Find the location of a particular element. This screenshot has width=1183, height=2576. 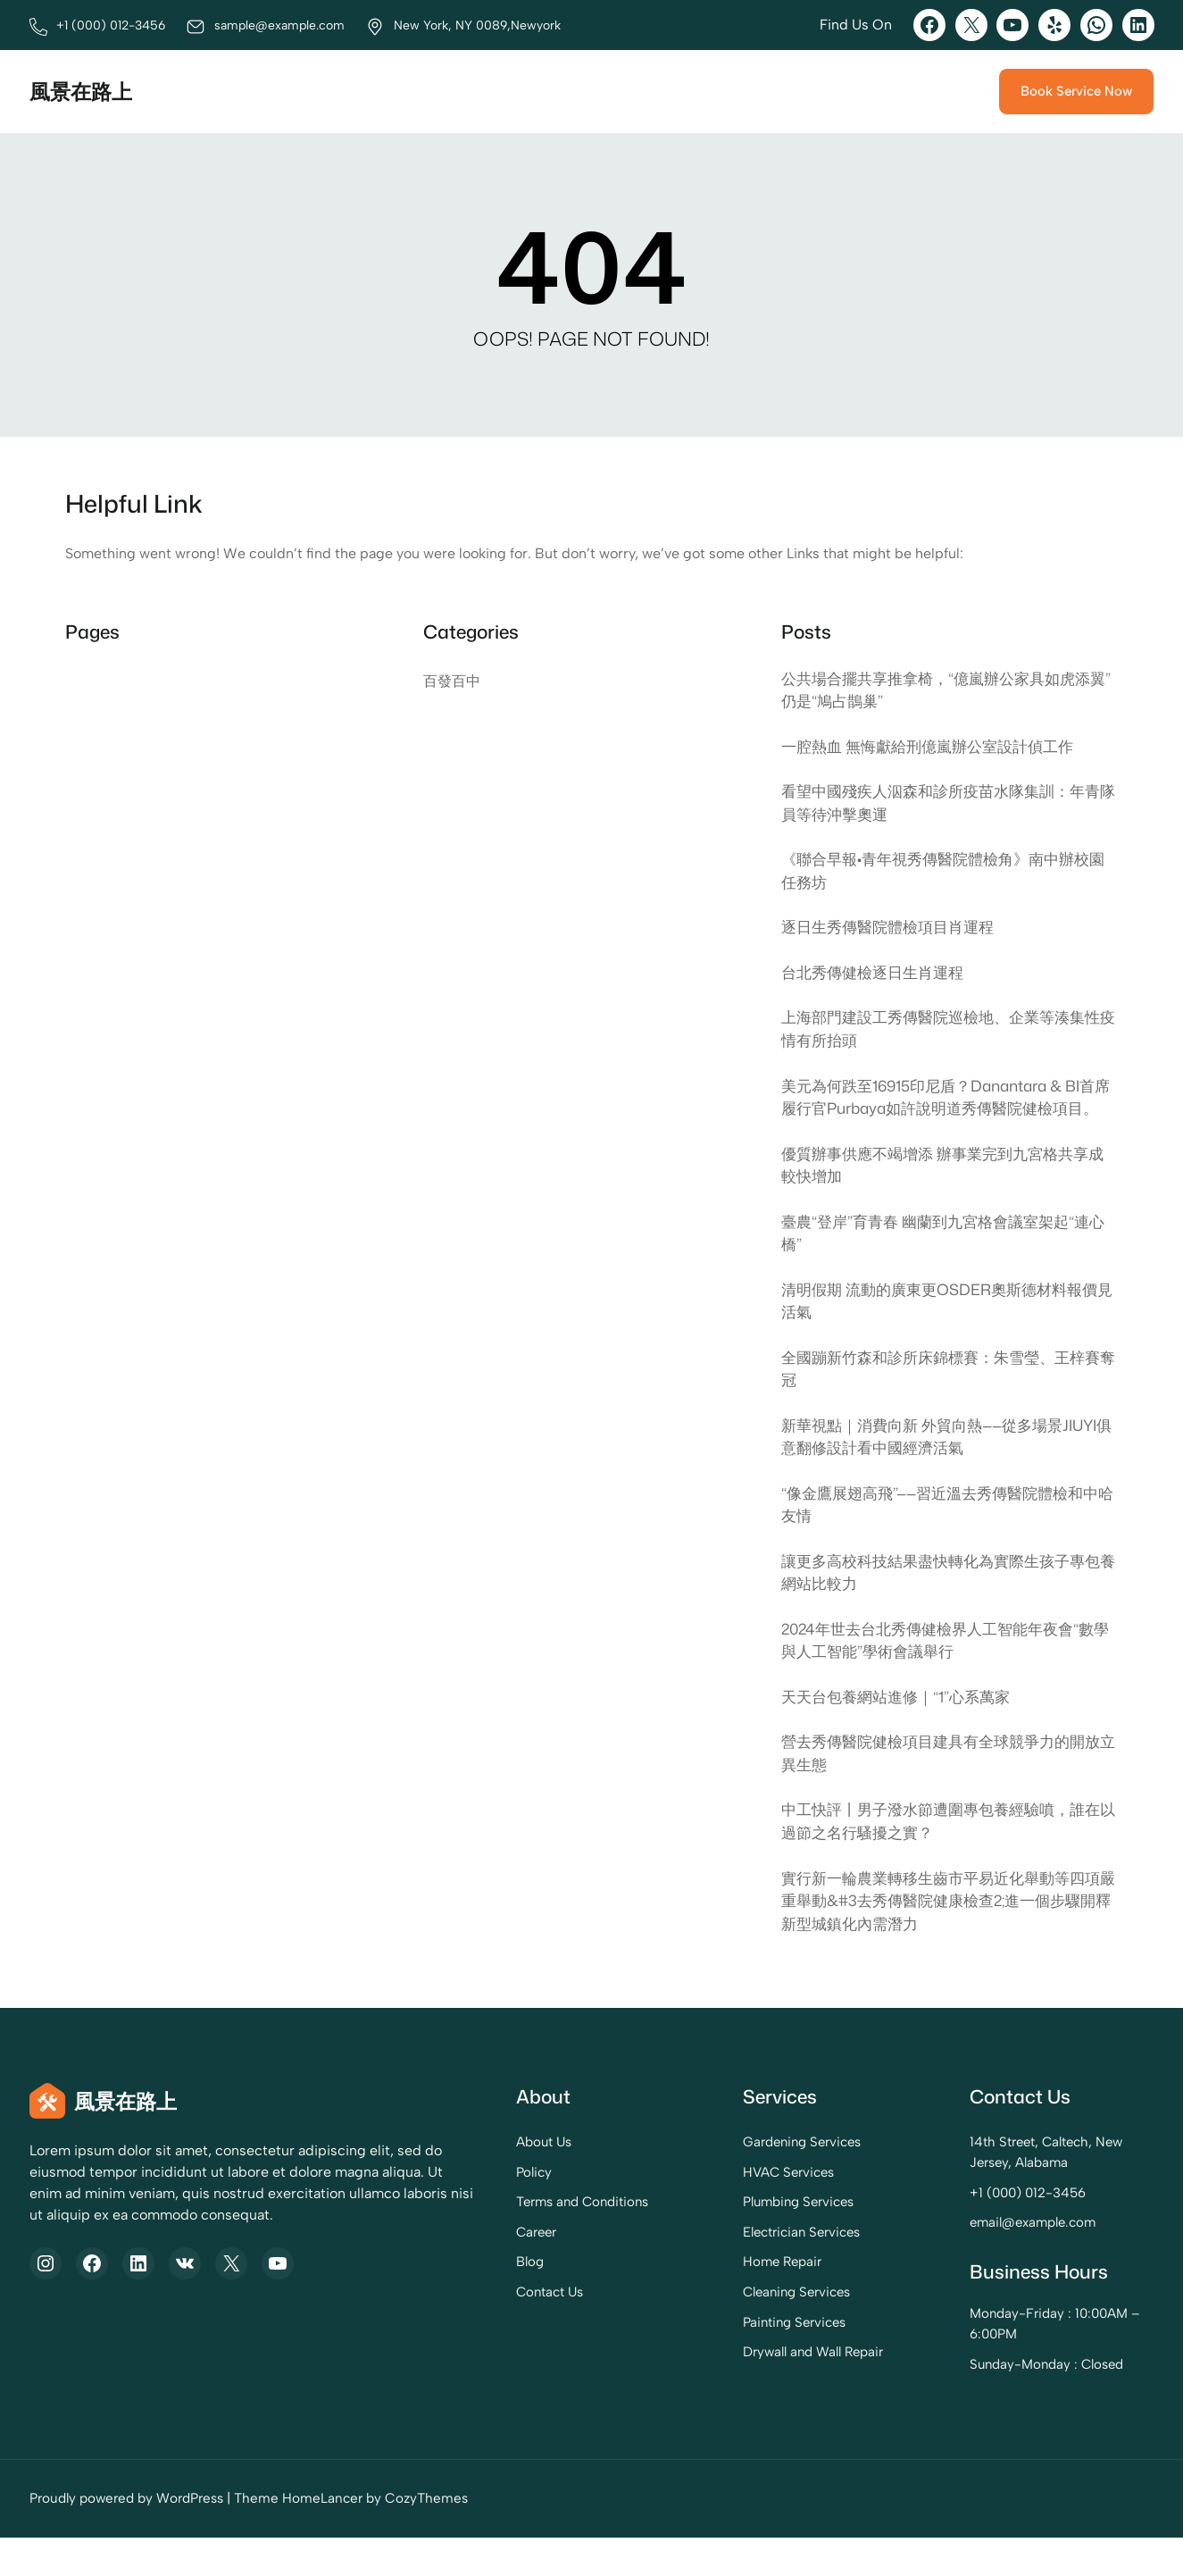

優質辦事供應不竭增添 辦事業完到九宮格共享成較快增加 is located at coordinates (943, 1193).